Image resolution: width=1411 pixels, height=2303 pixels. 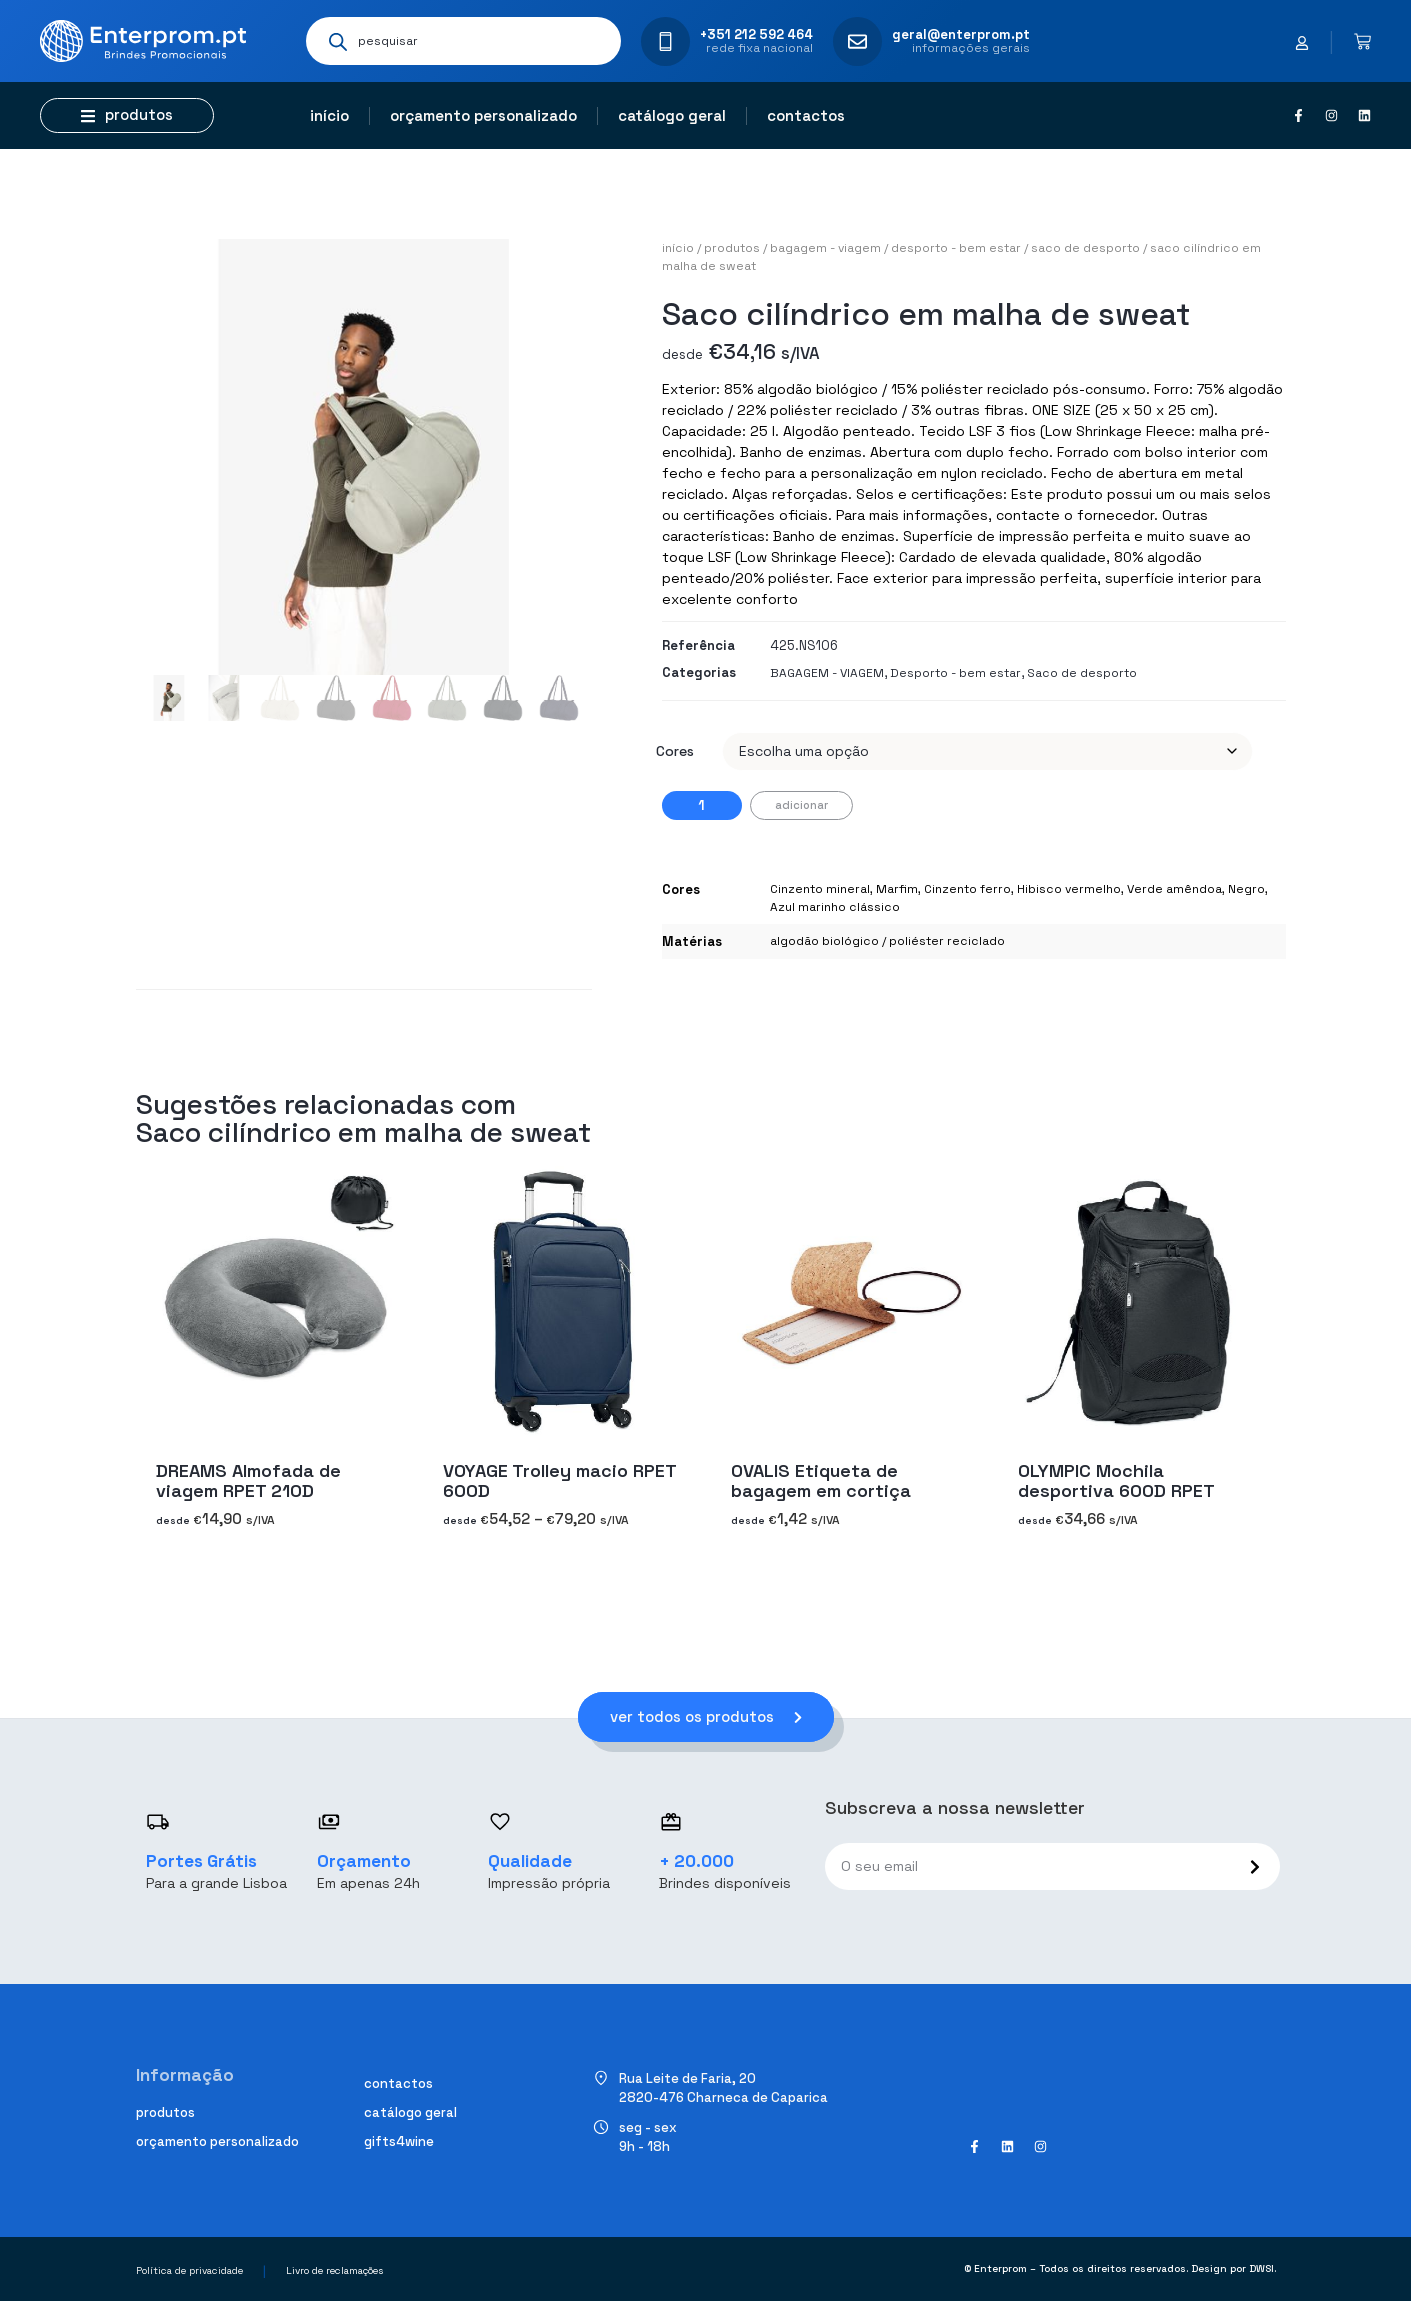 I want to click on DREAMS Almofada de viagem RPET 210D, so click(x=248, y=1480).